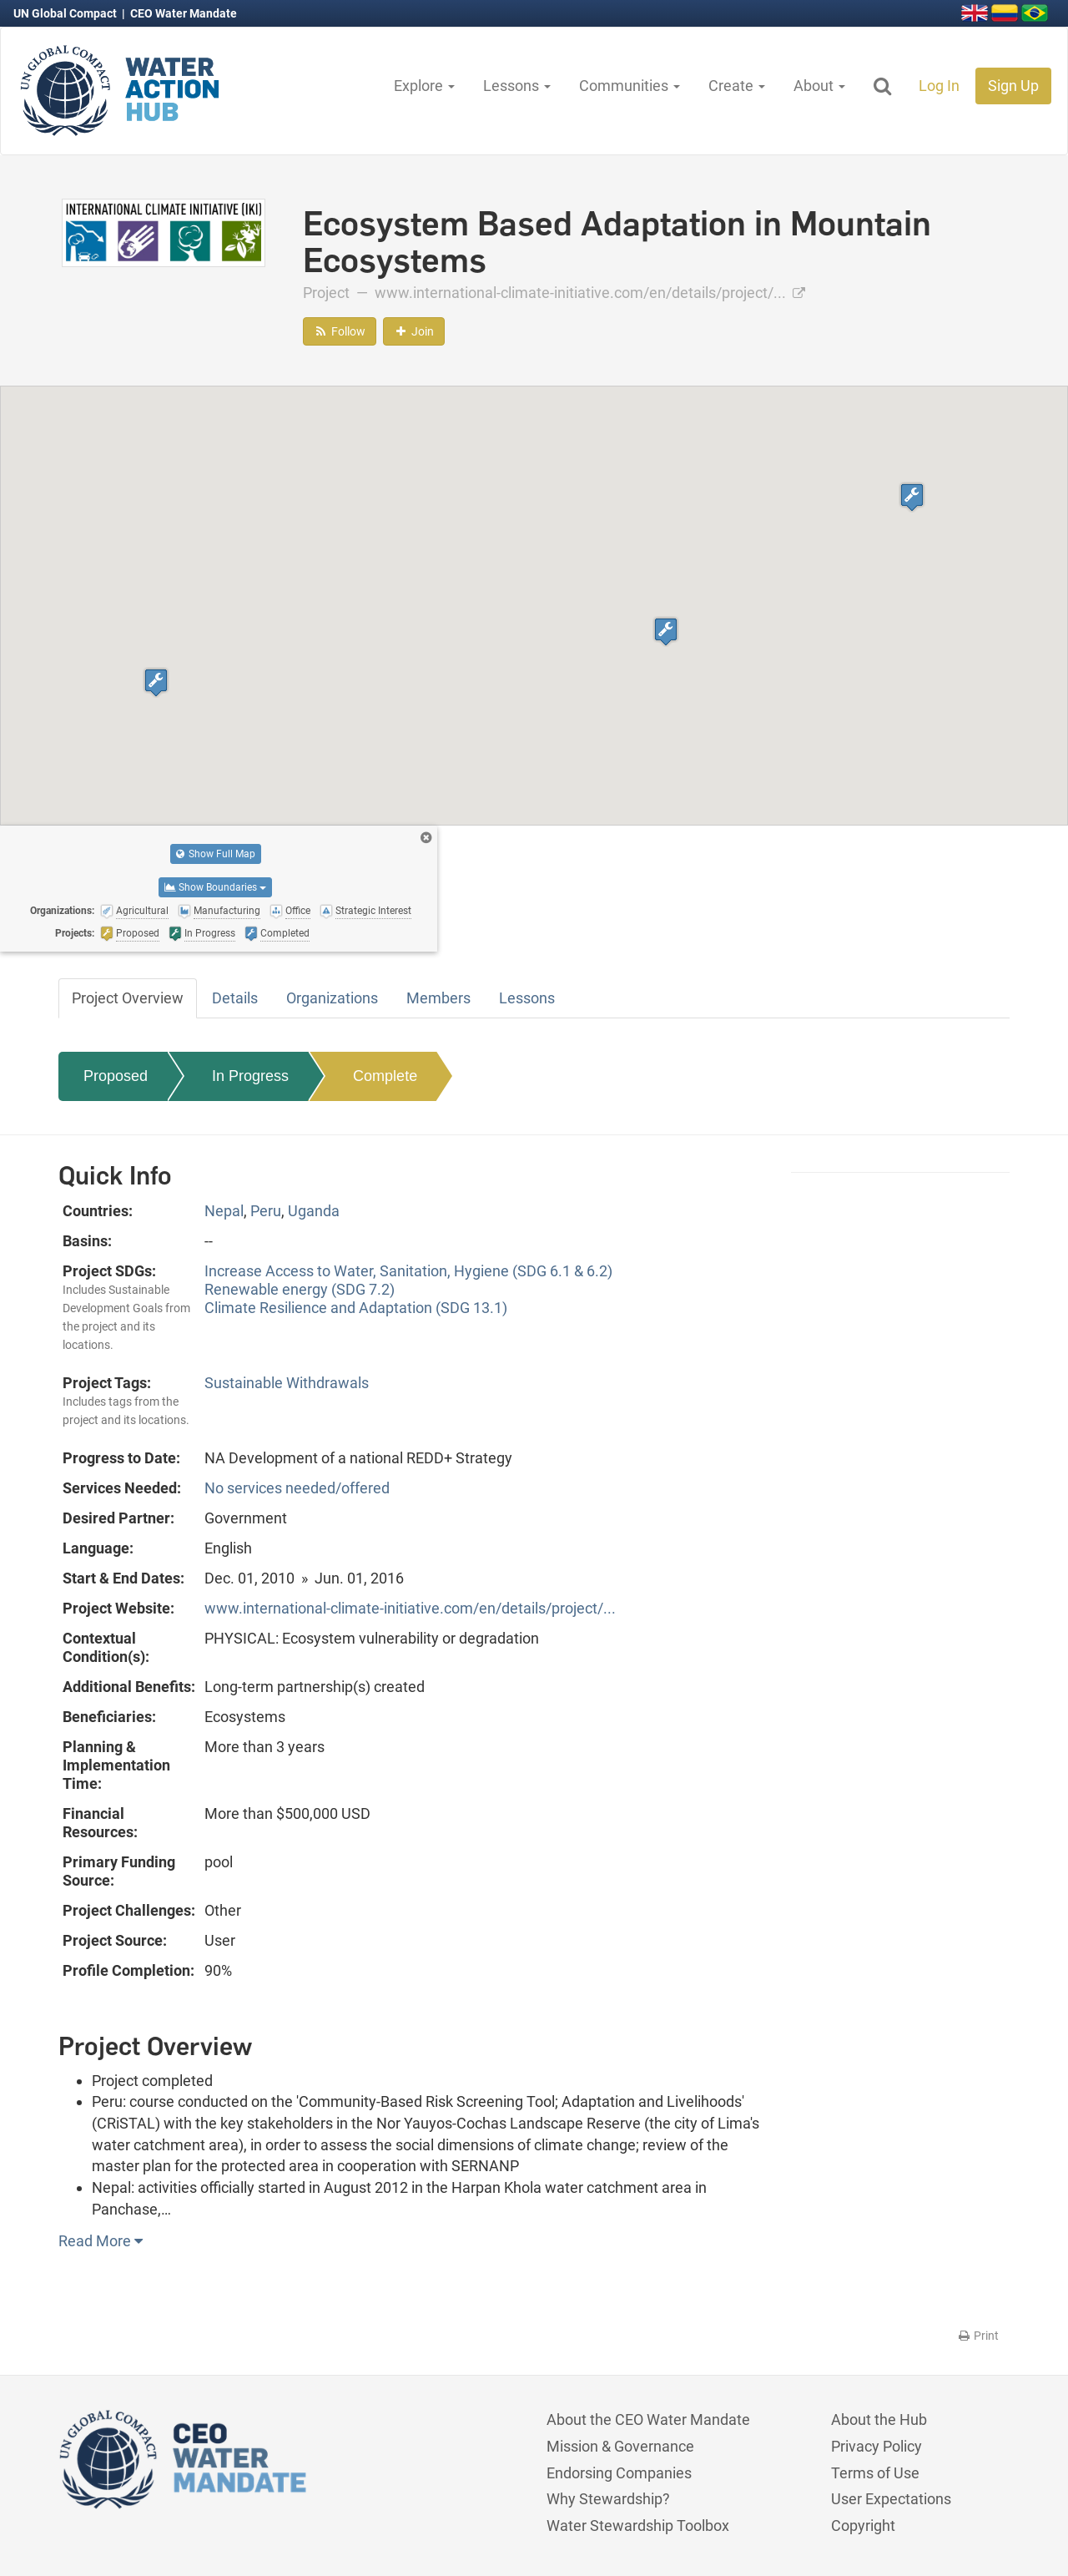 This screenshot has width=1068, height=2576. Describe the element at coordinates (250, 1076) in the screenshot. I see `In Progress` at that location.